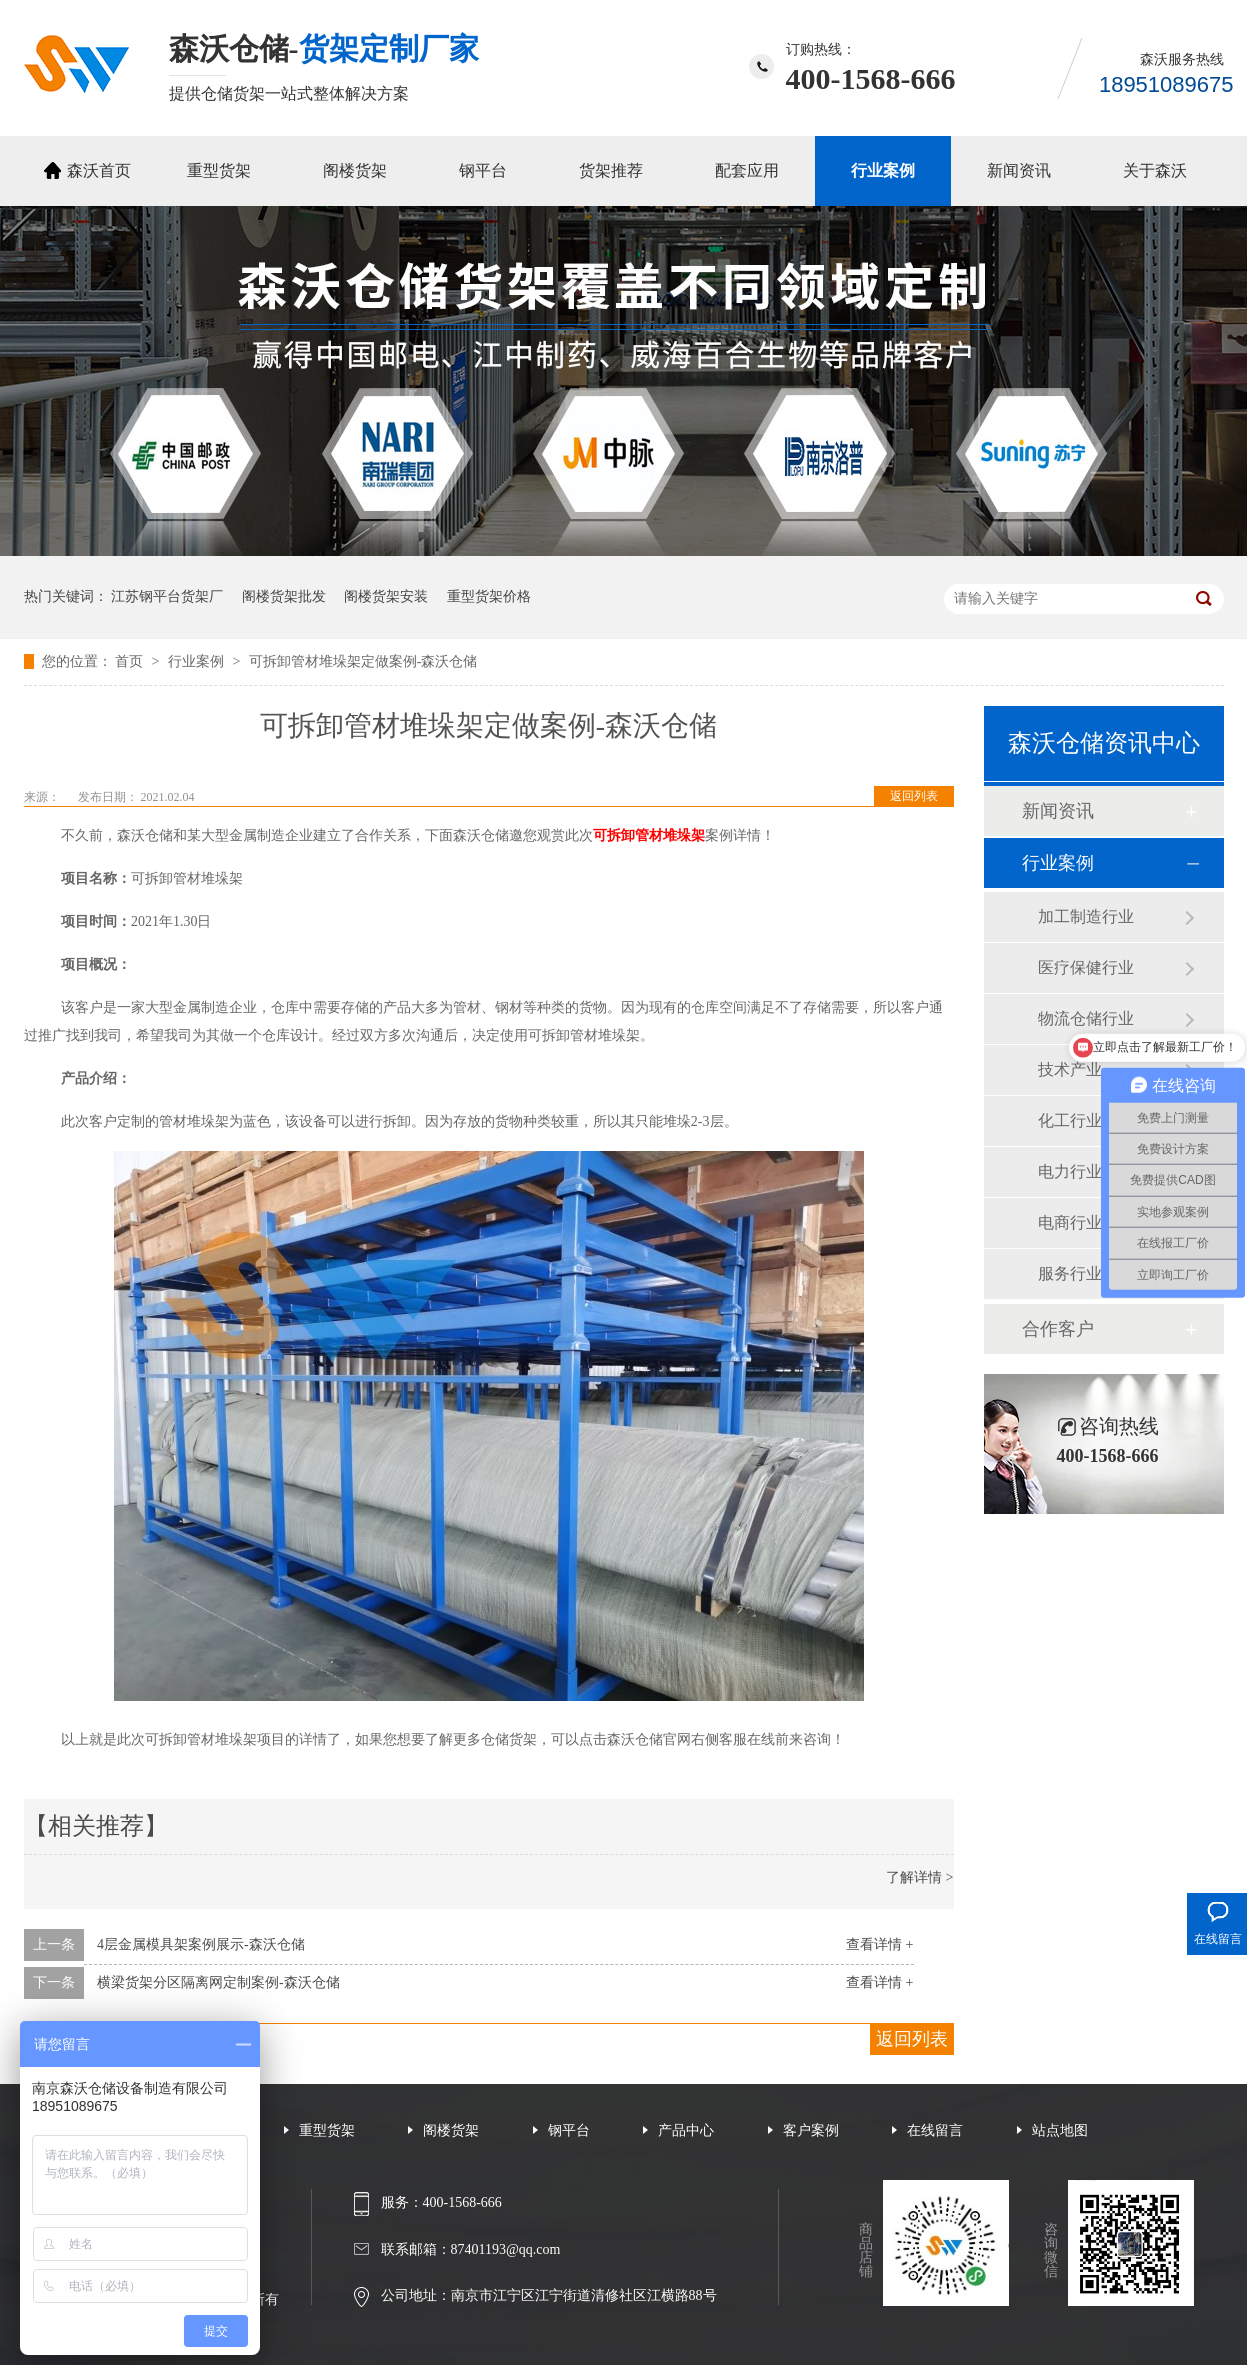 This screenshot has width=1247, height=2365. What do you see at coordinates (386, 596) in the screenshot?
I see `阁楼货架安装` at bounding box center [386, 596].